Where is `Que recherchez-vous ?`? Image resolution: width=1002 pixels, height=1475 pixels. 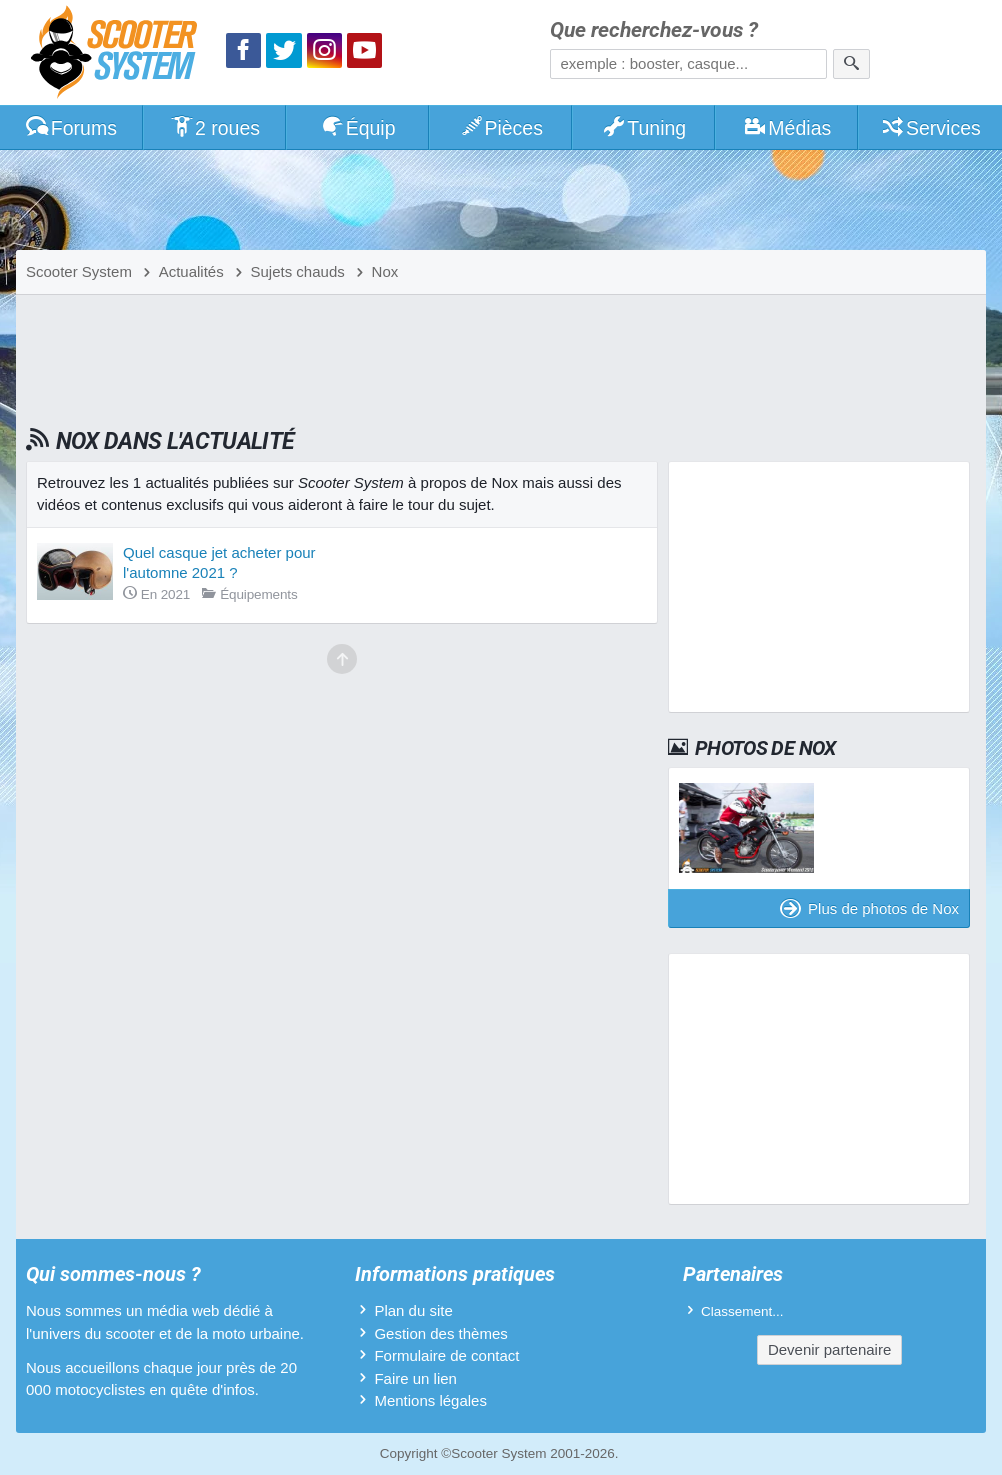 Que recherchez-vous ? is located at coordinates (654, 30).